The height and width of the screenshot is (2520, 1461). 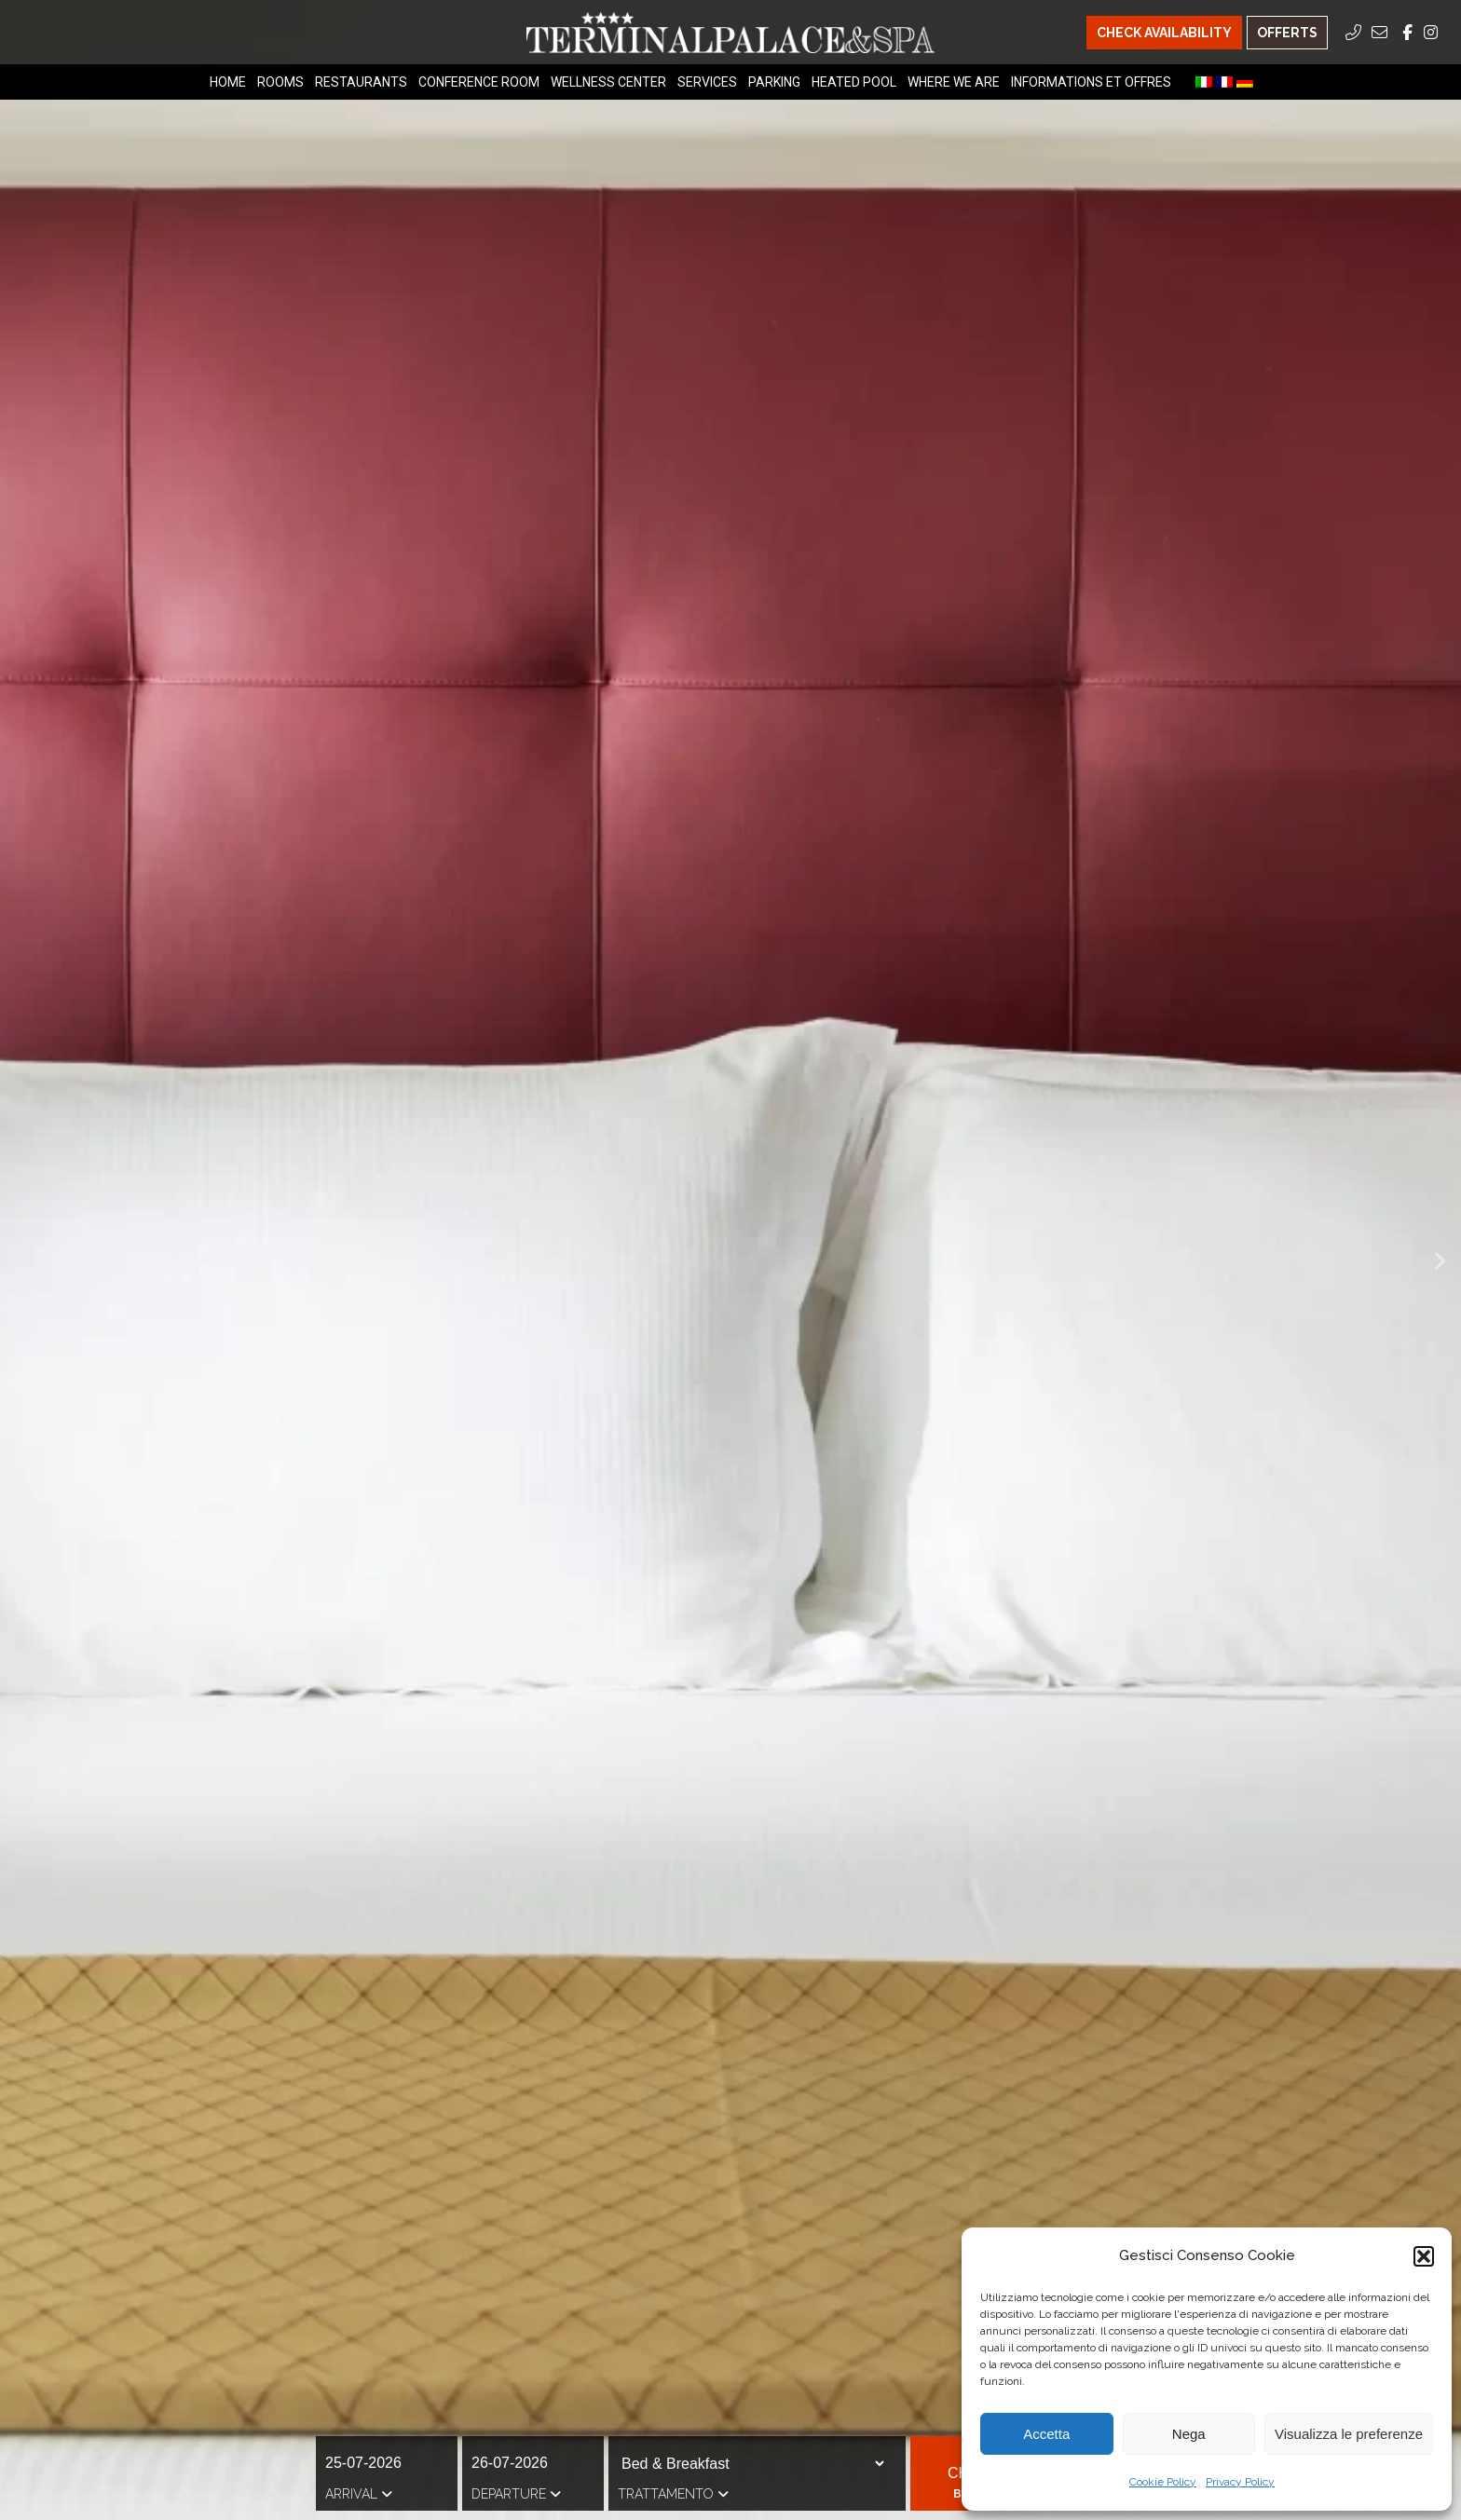 I want to click on Restaurants [Restaurants Menu], so click(x=361, y=82).